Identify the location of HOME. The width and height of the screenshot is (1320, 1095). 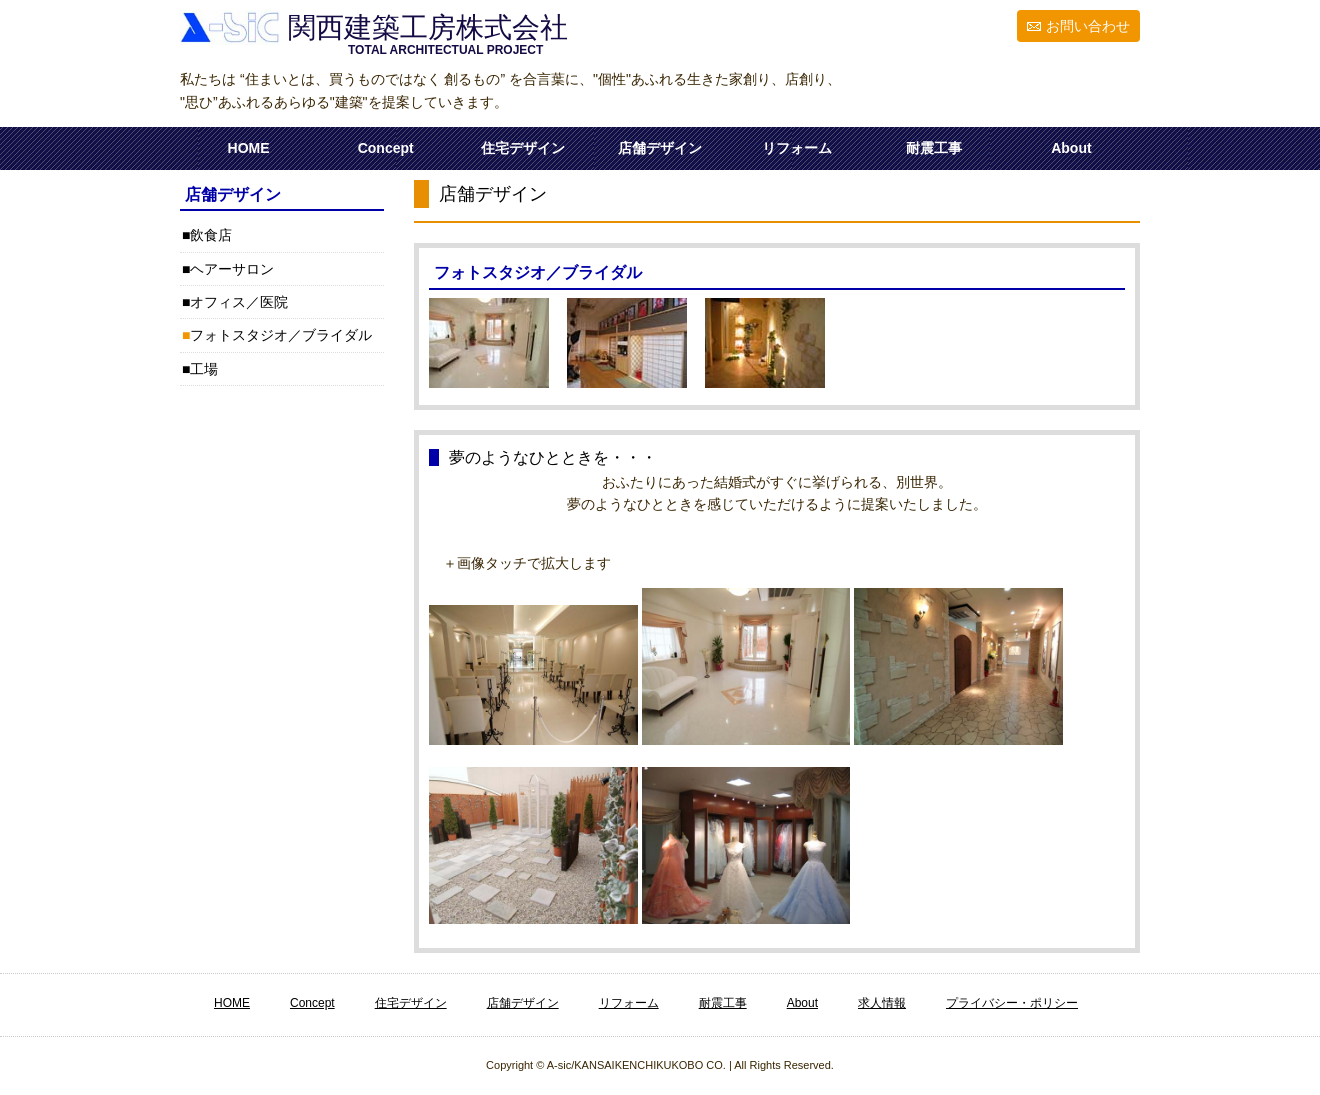
(249, 148).